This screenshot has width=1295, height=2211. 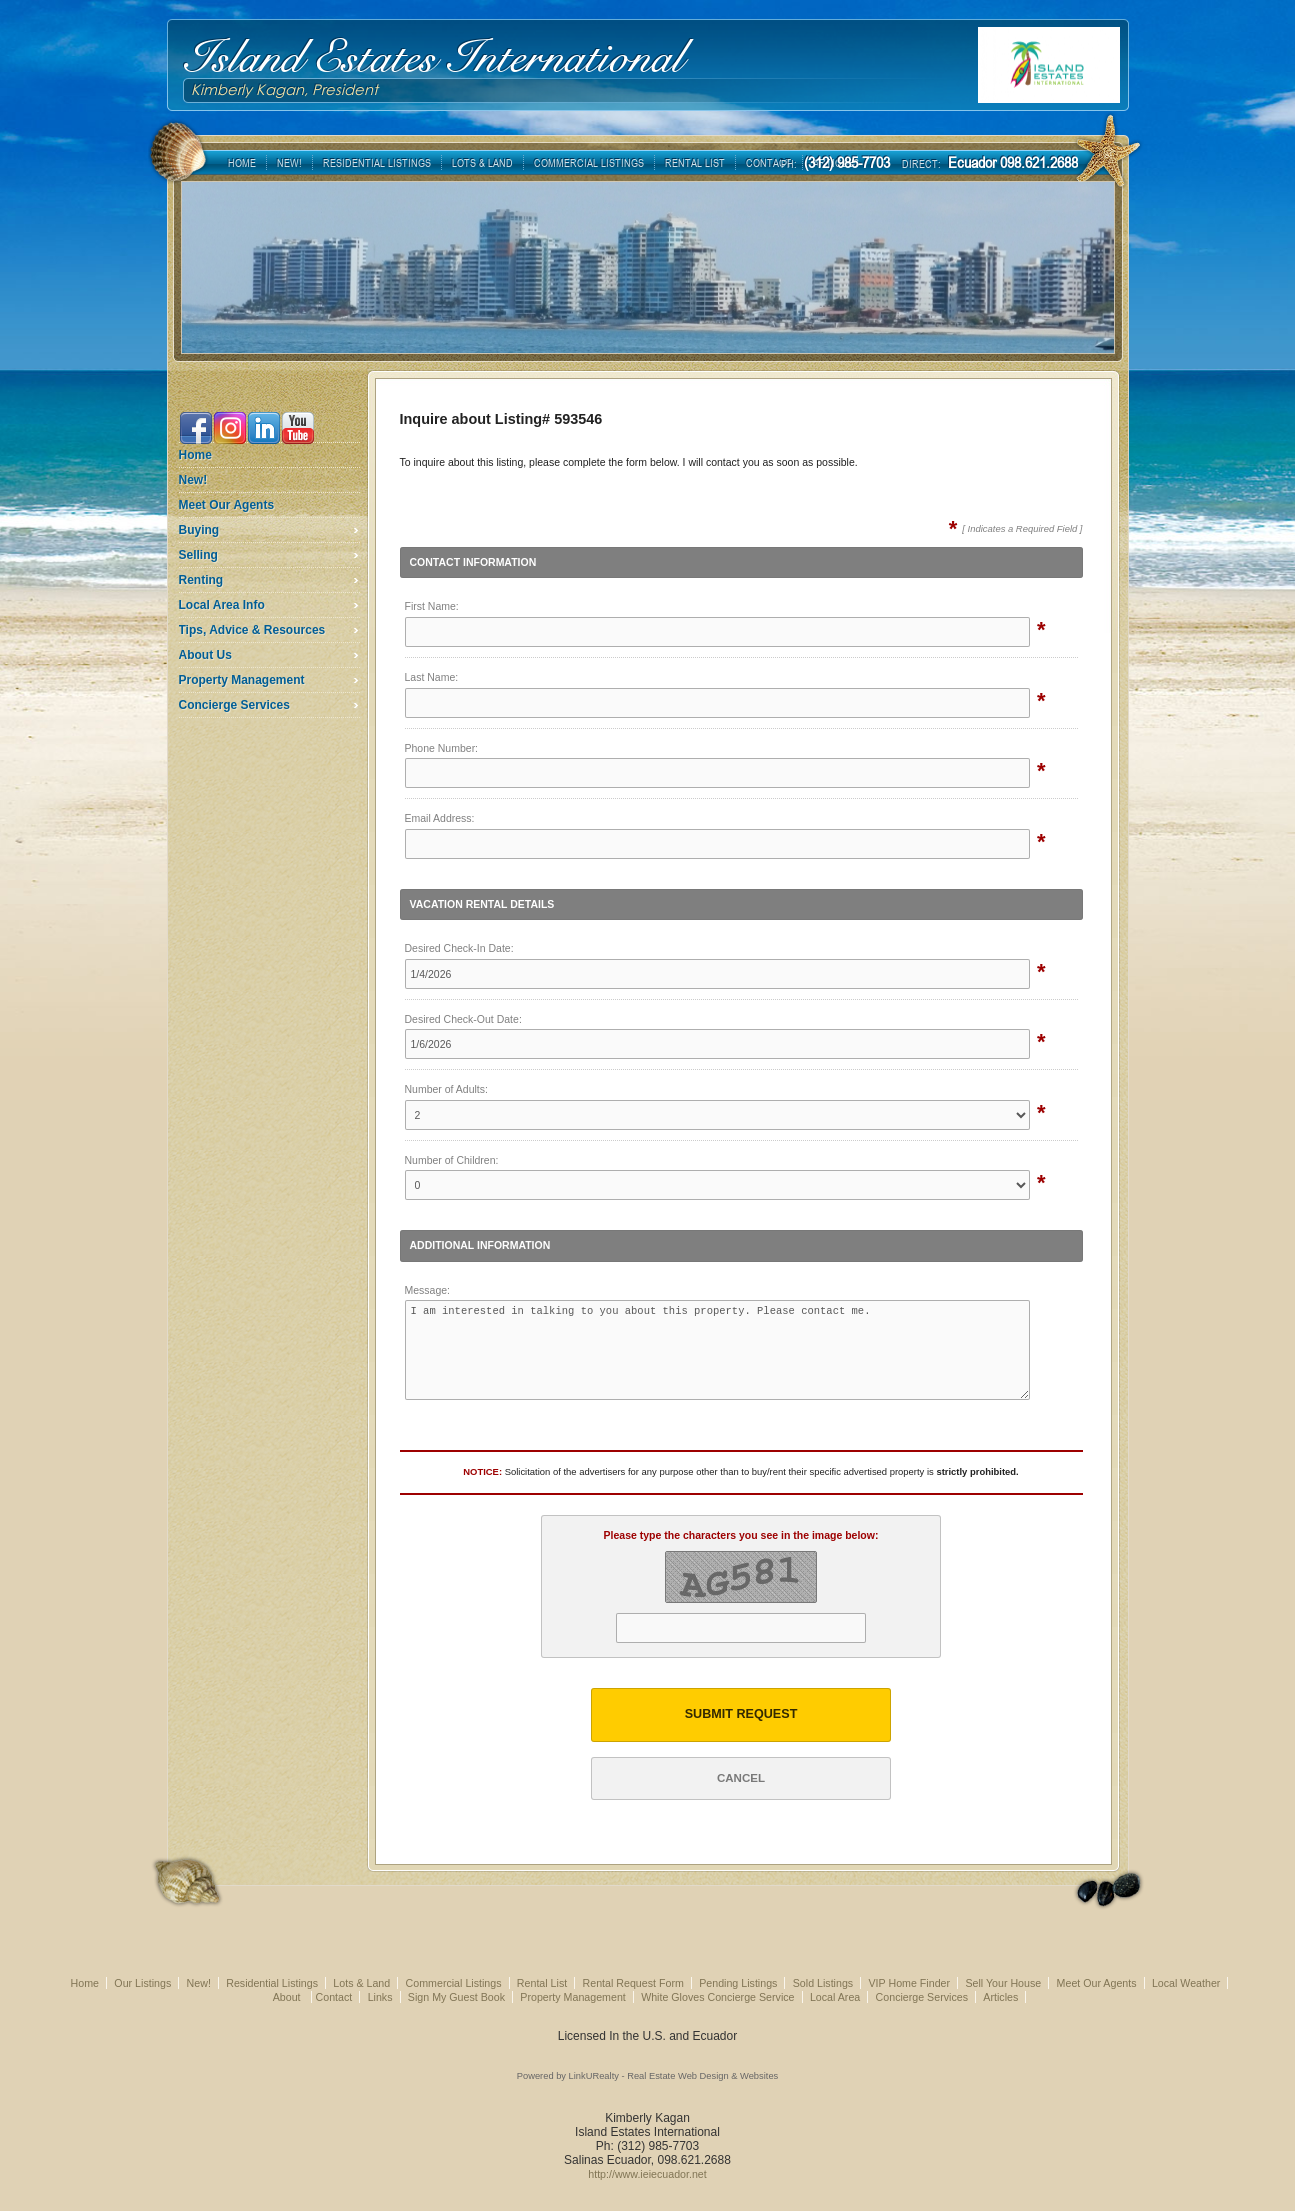 I want to click on Home, so click(x=195, y=455).